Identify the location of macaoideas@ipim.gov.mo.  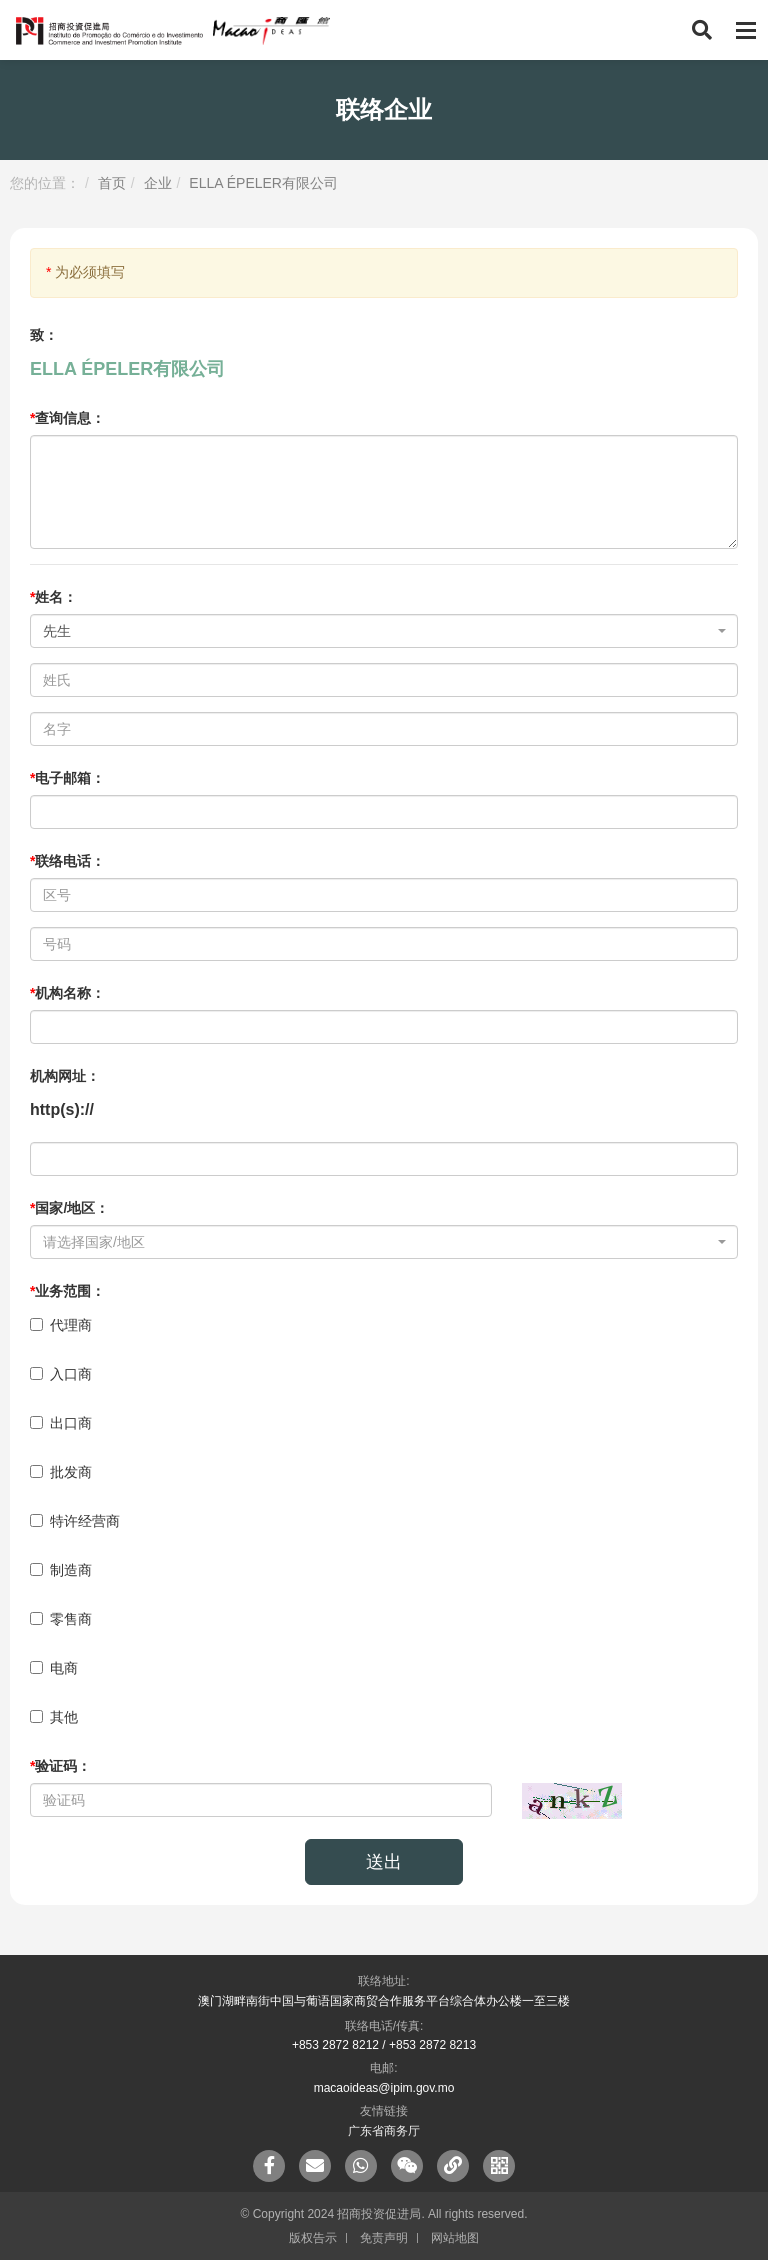
(384, 2088).